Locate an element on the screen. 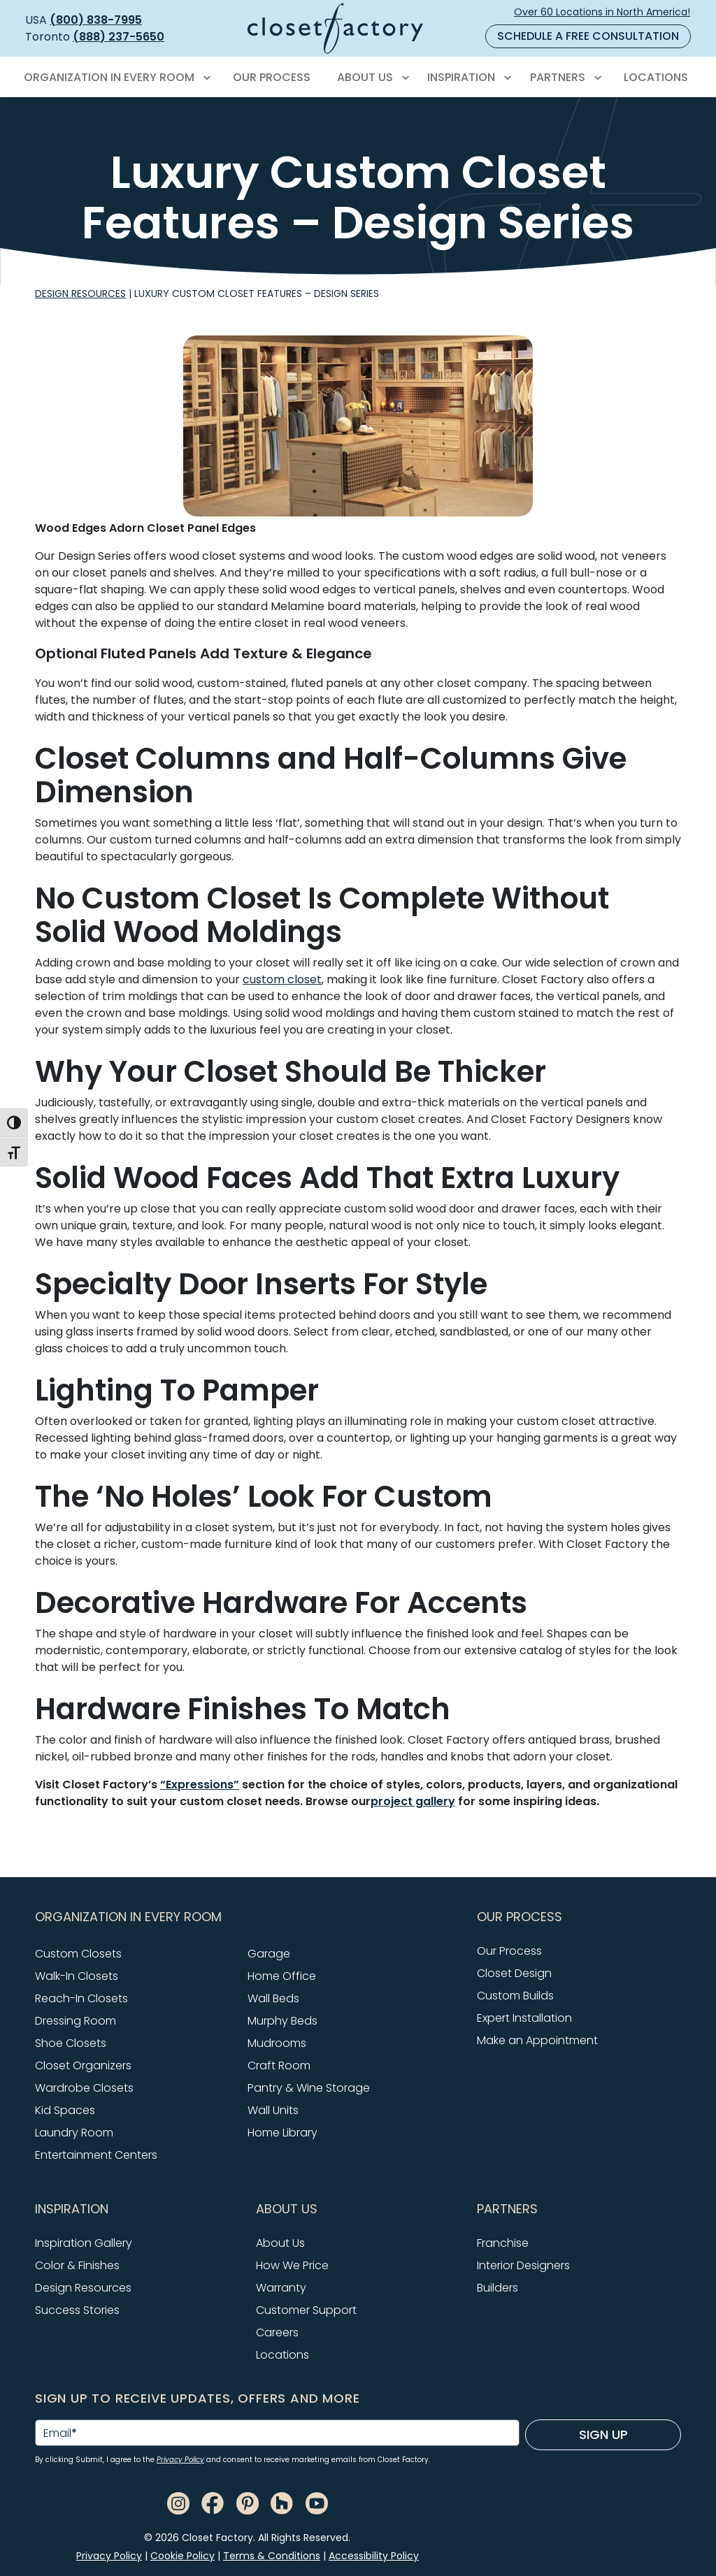  About Us is located at coordinates (280, 2243).